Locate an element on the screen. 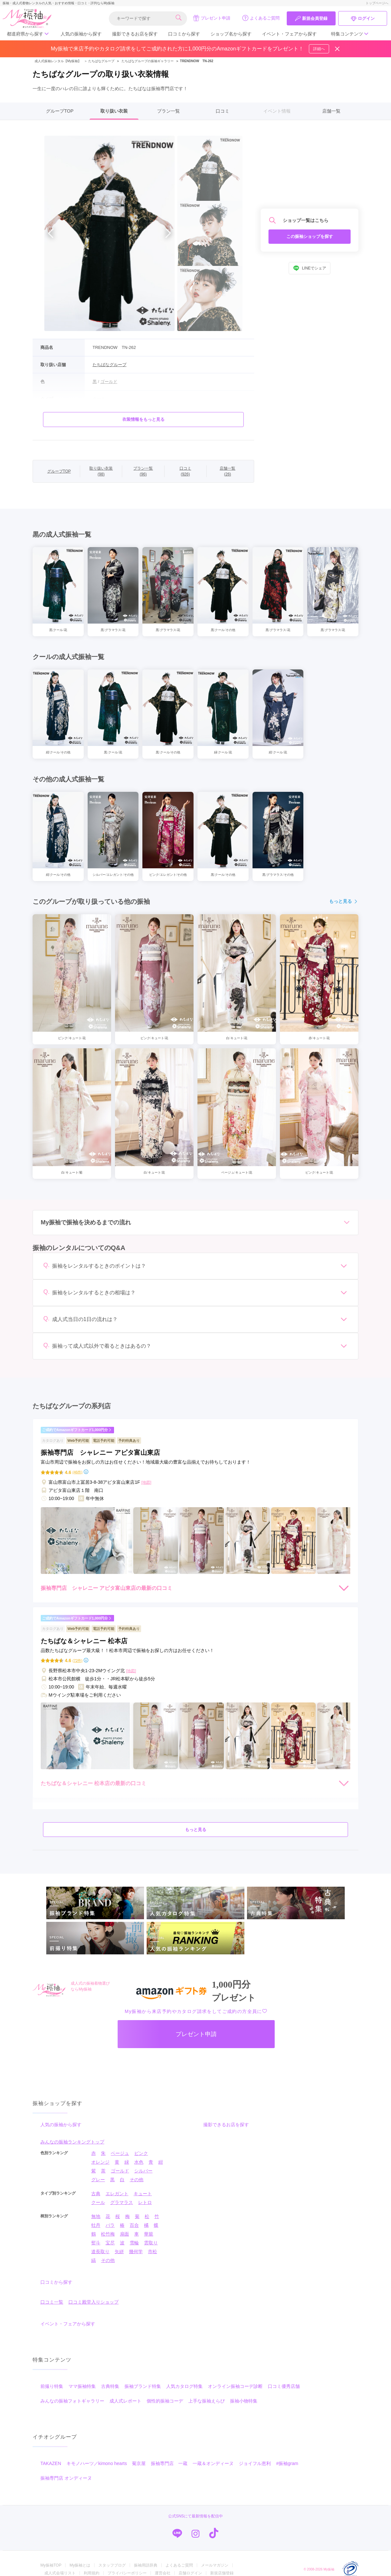  もっと見る is located at coordinates (343, 901).